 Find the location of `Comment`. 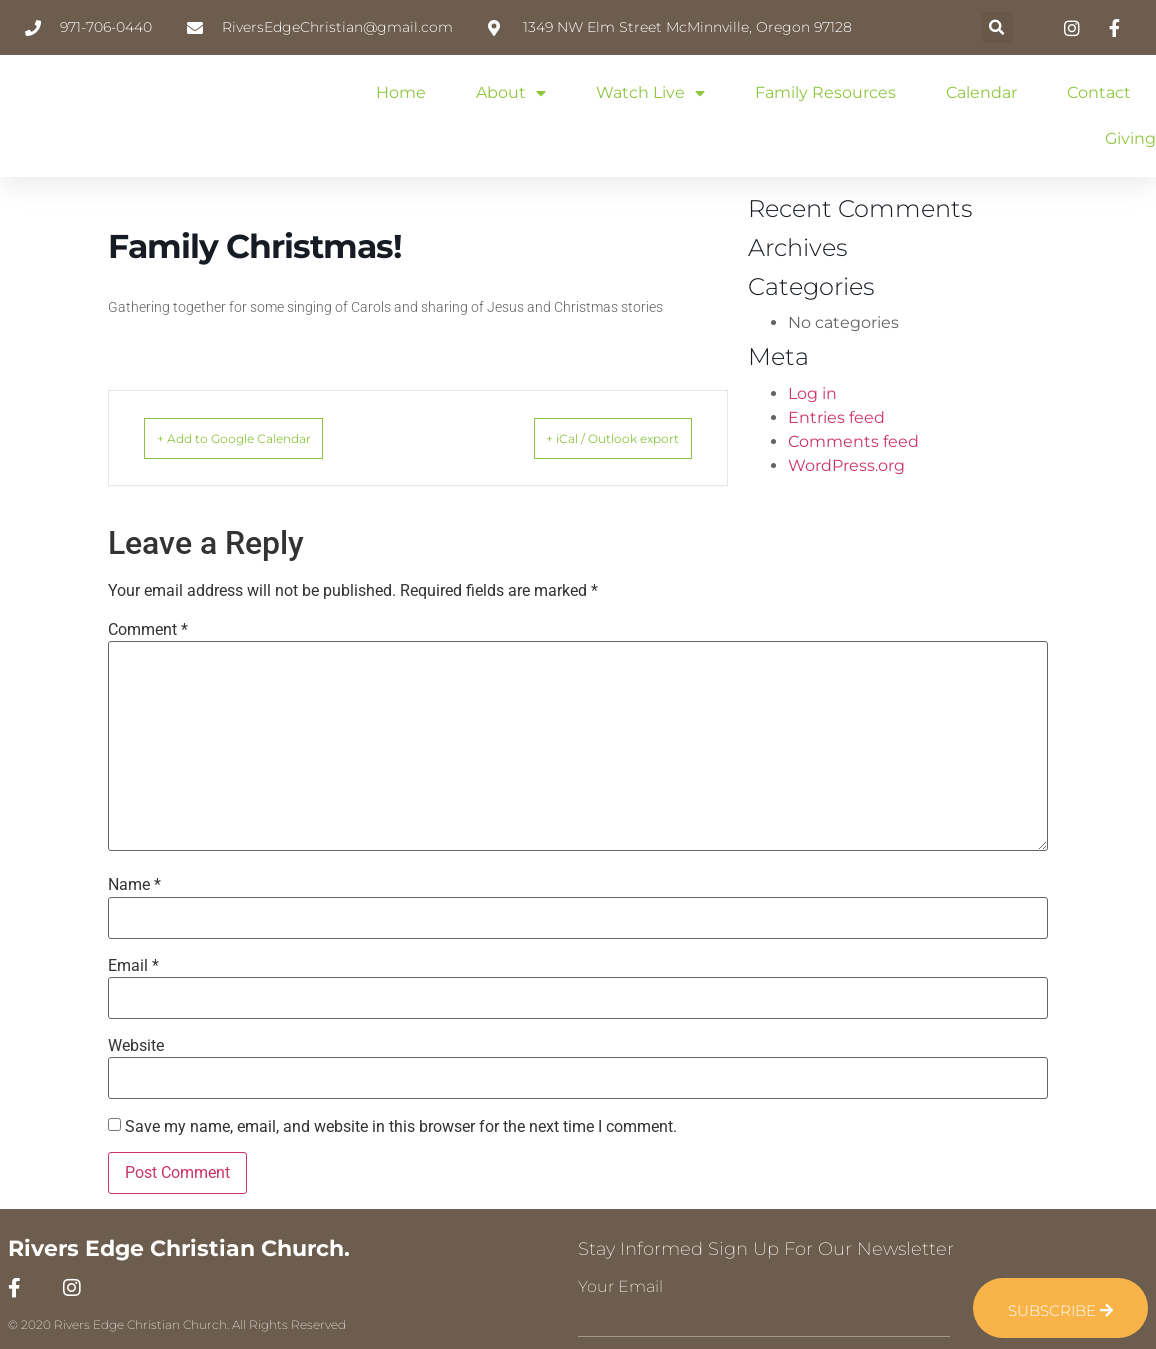

Comment is located at coordinates (148, 630).